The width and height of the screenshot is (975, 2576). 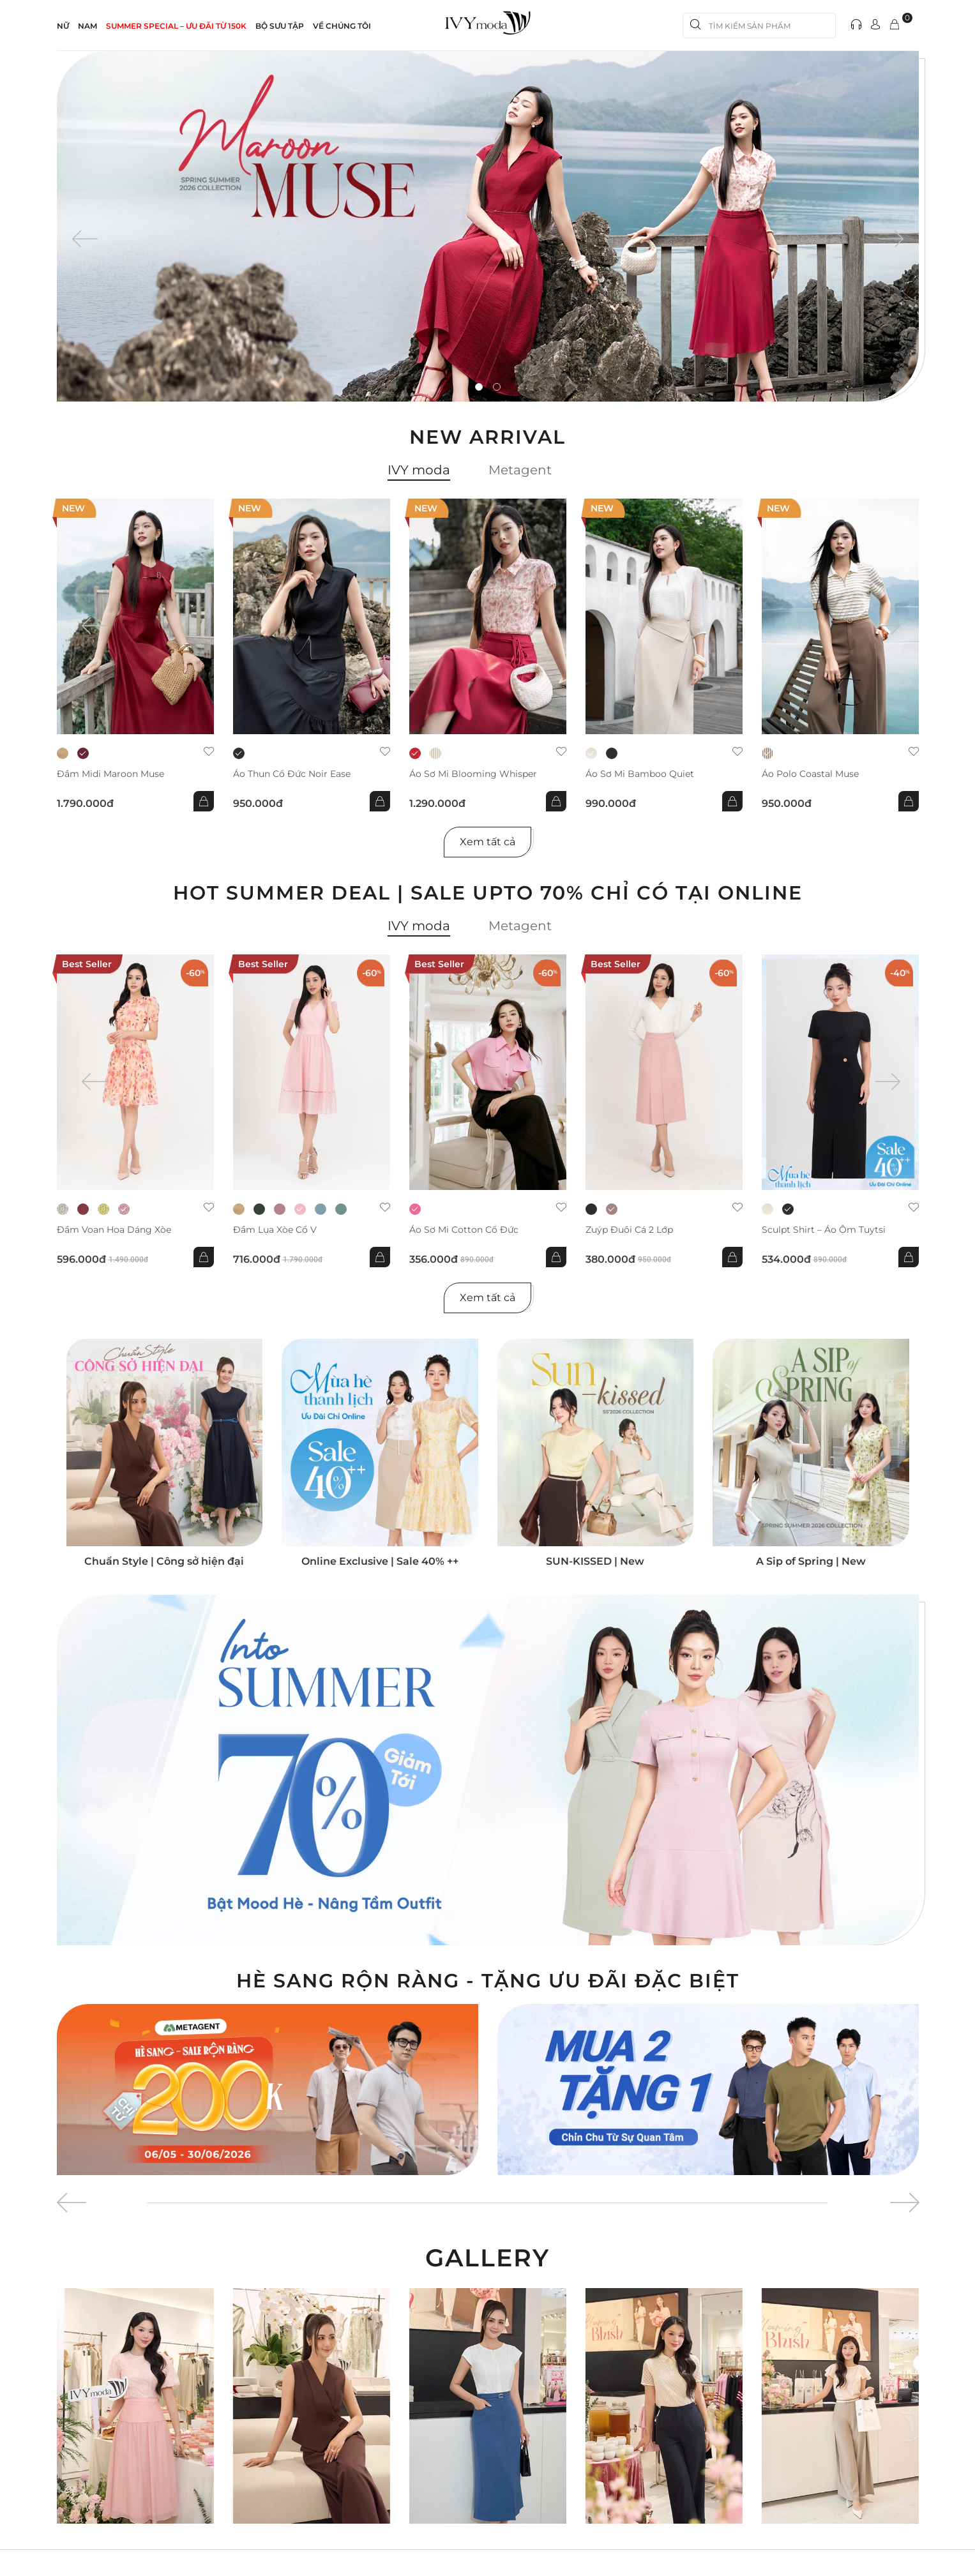 I want to click on A Sip of Spring | New, so click(x=811, y=1561).